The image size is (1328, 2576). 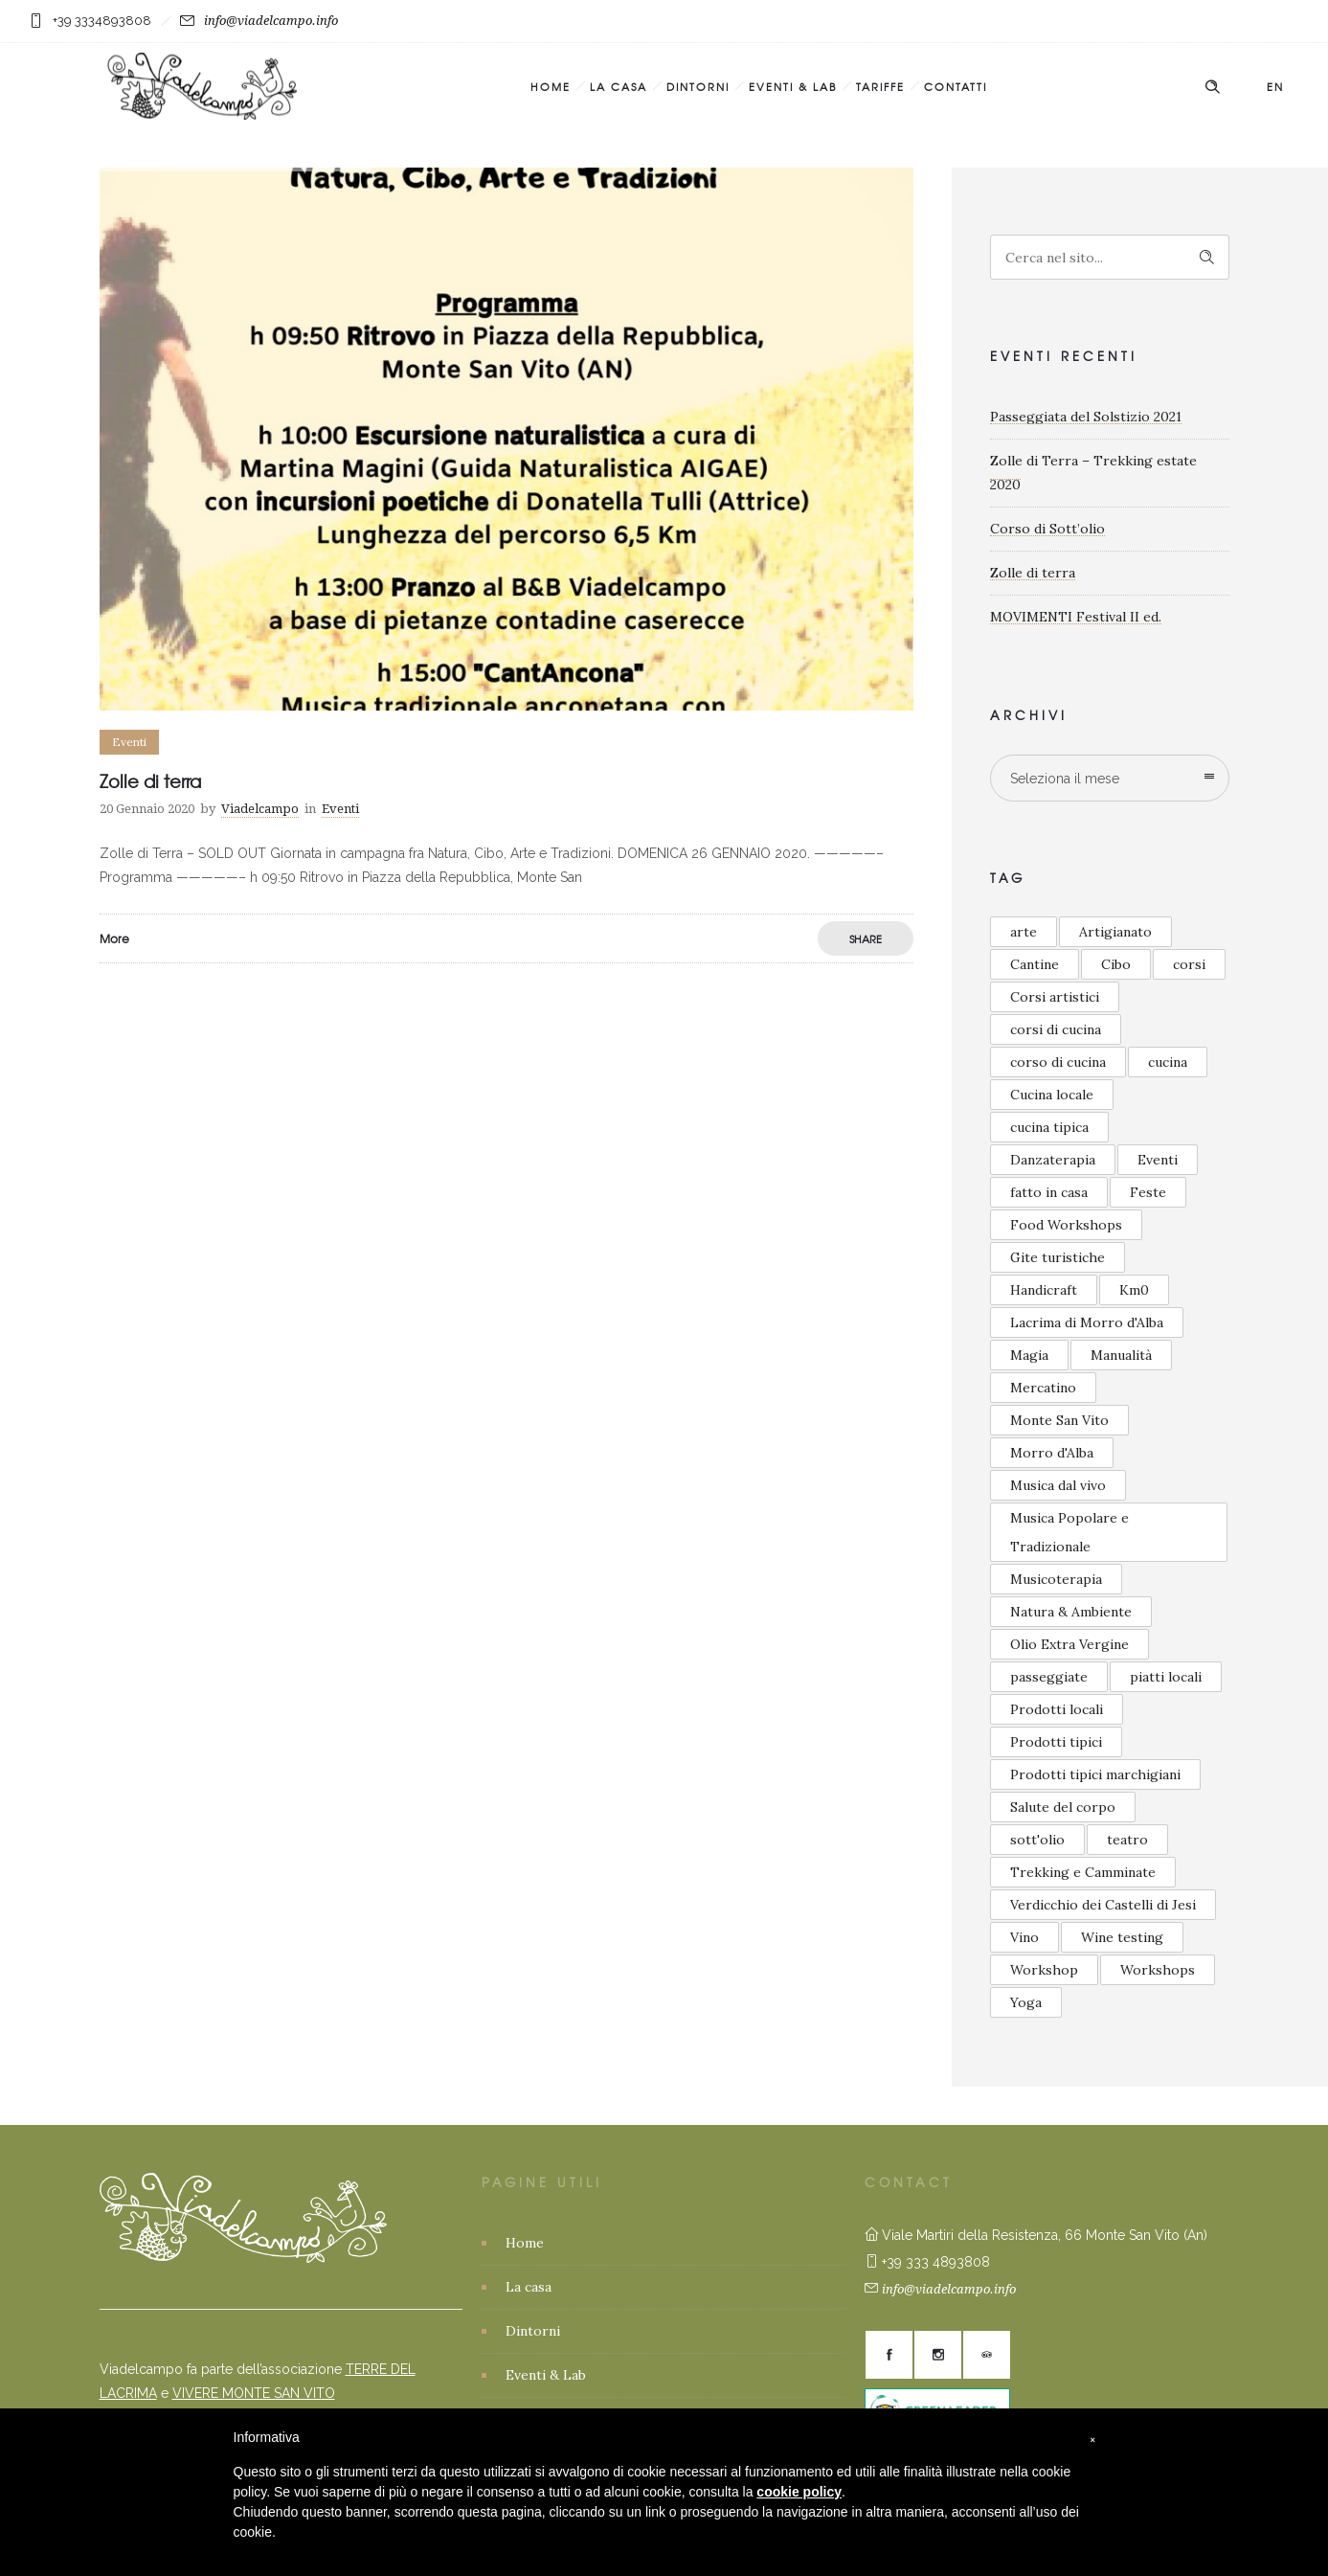 What do you see at coordinates (1056, 1709) in the screenshot?
I see `Prodotti locali [Prodotti locali (6 elementi)]` at bounding box center [1056, 1709].